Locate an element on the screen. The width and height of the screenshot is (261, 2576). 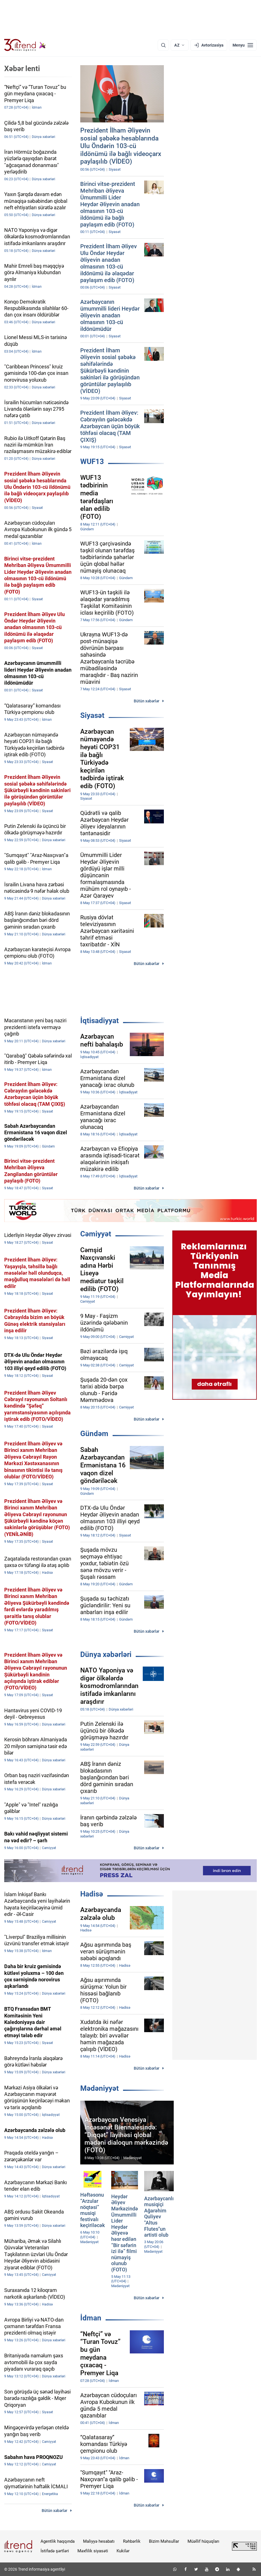
[Trend.az] is located at coordinates (25, 45).